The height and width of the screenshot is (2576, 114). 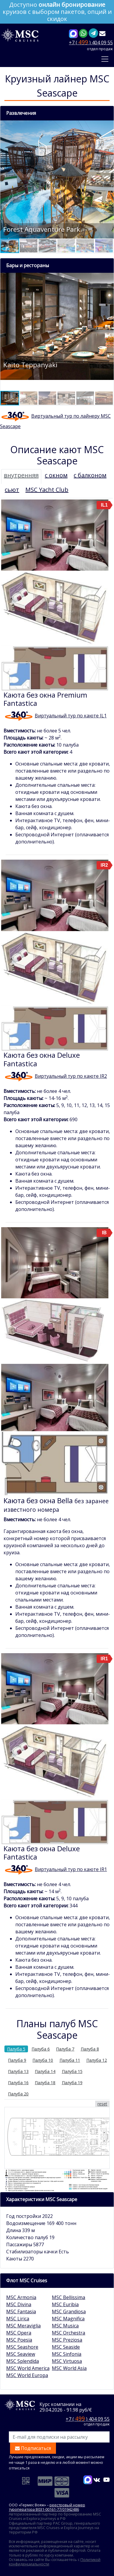 What do you see at coordinates (96, 2060) in the screenshot?
I see `Палуба 12 [tab]` at bounding box center [96, 2060].